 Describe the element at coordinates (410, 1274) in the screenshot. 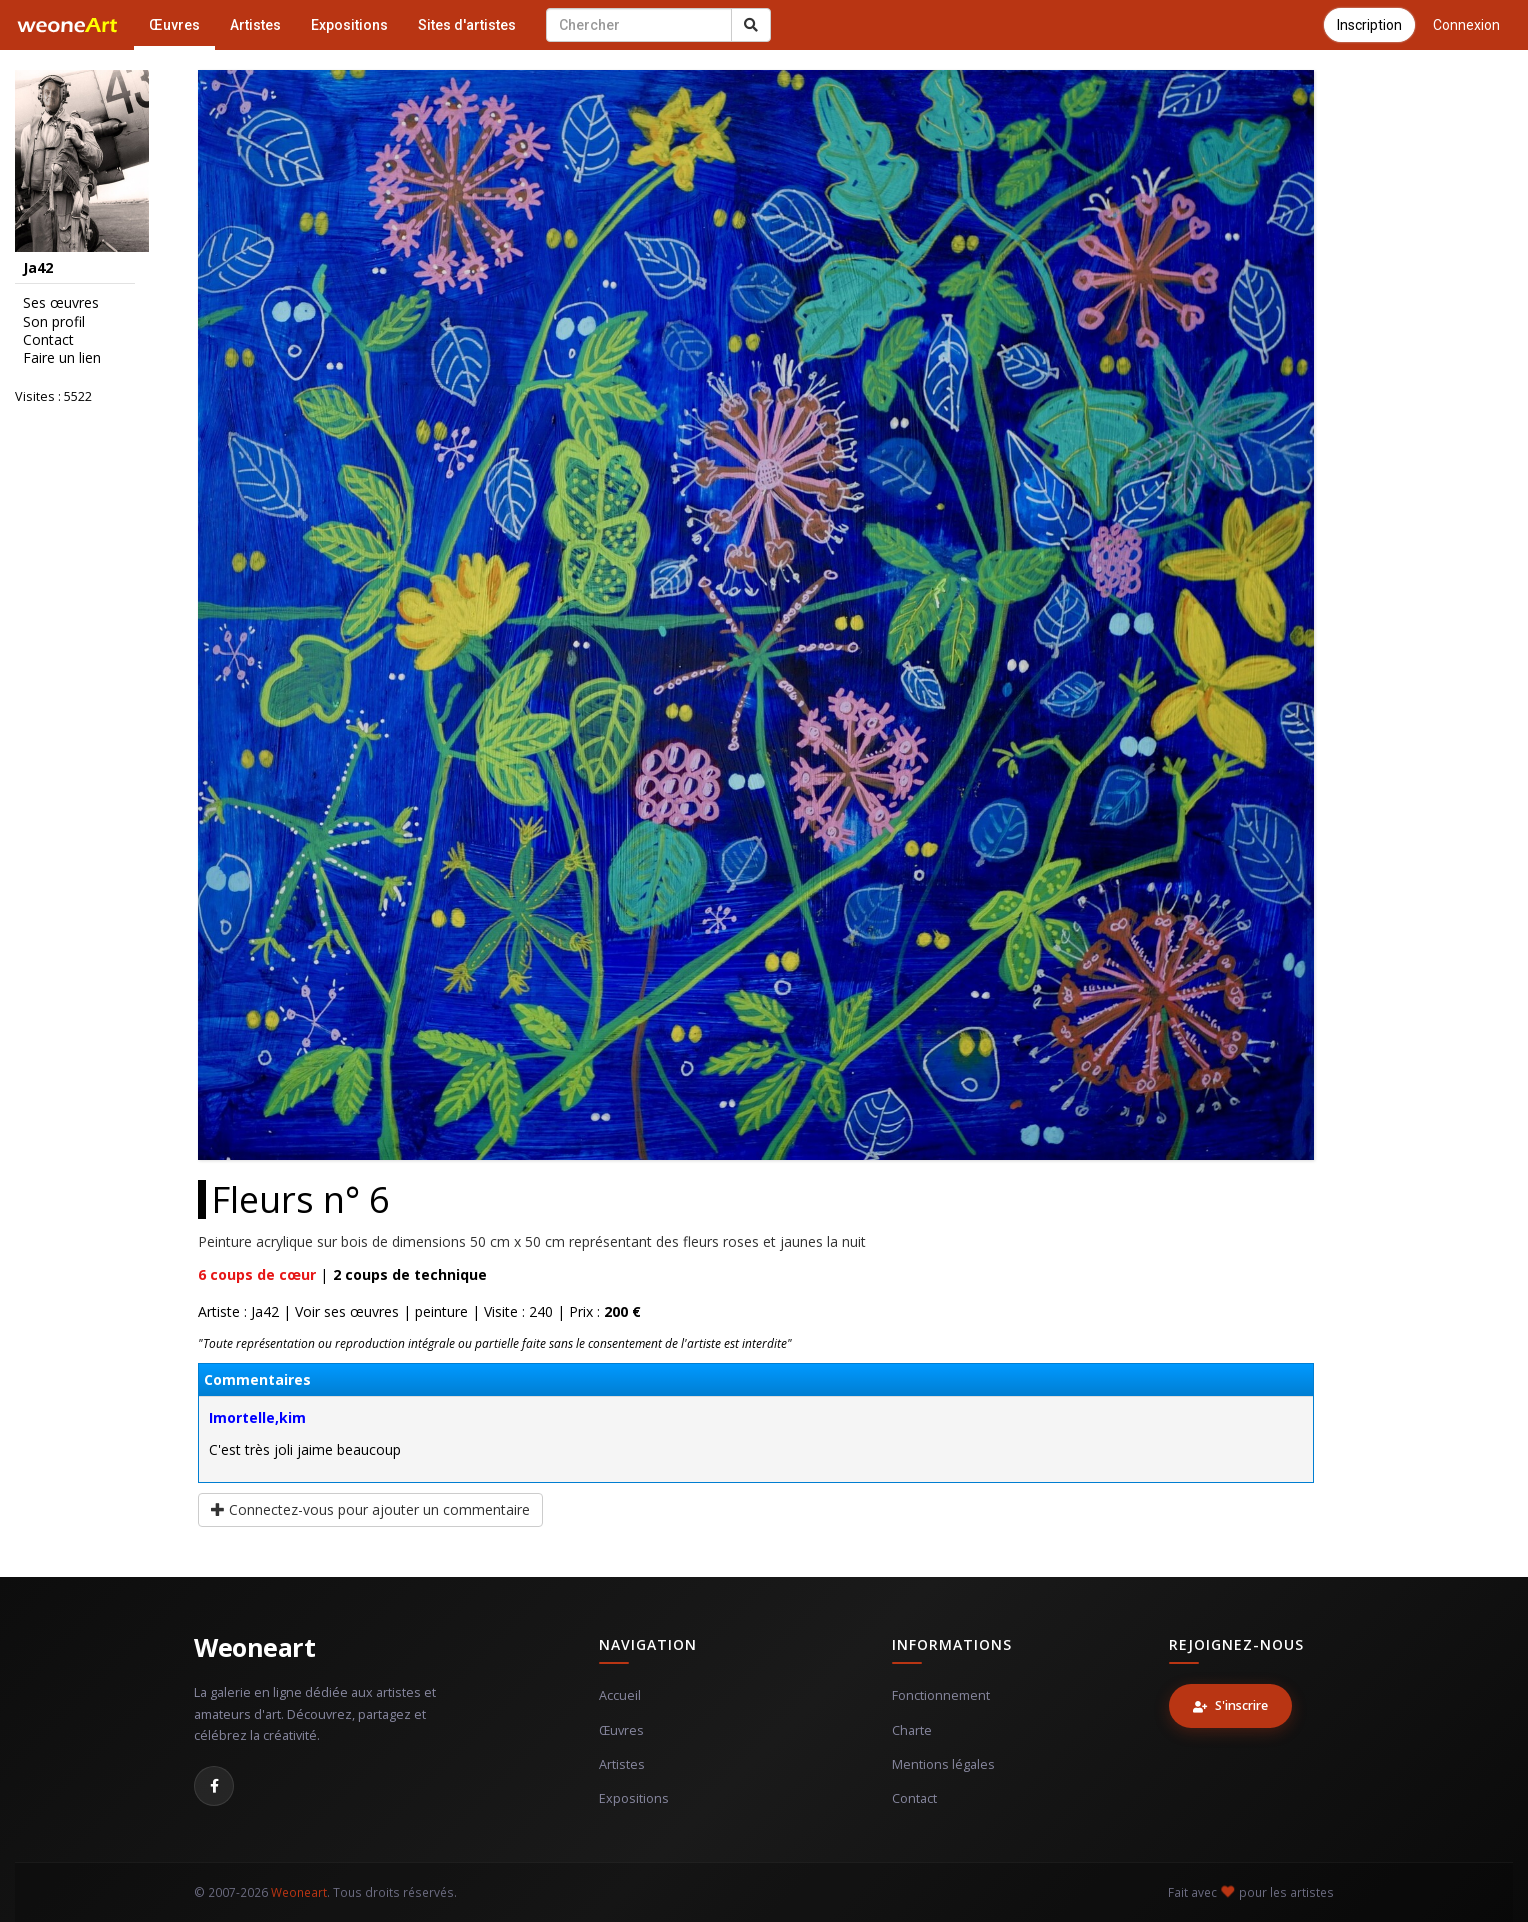

I see `coups de technique` at that location.